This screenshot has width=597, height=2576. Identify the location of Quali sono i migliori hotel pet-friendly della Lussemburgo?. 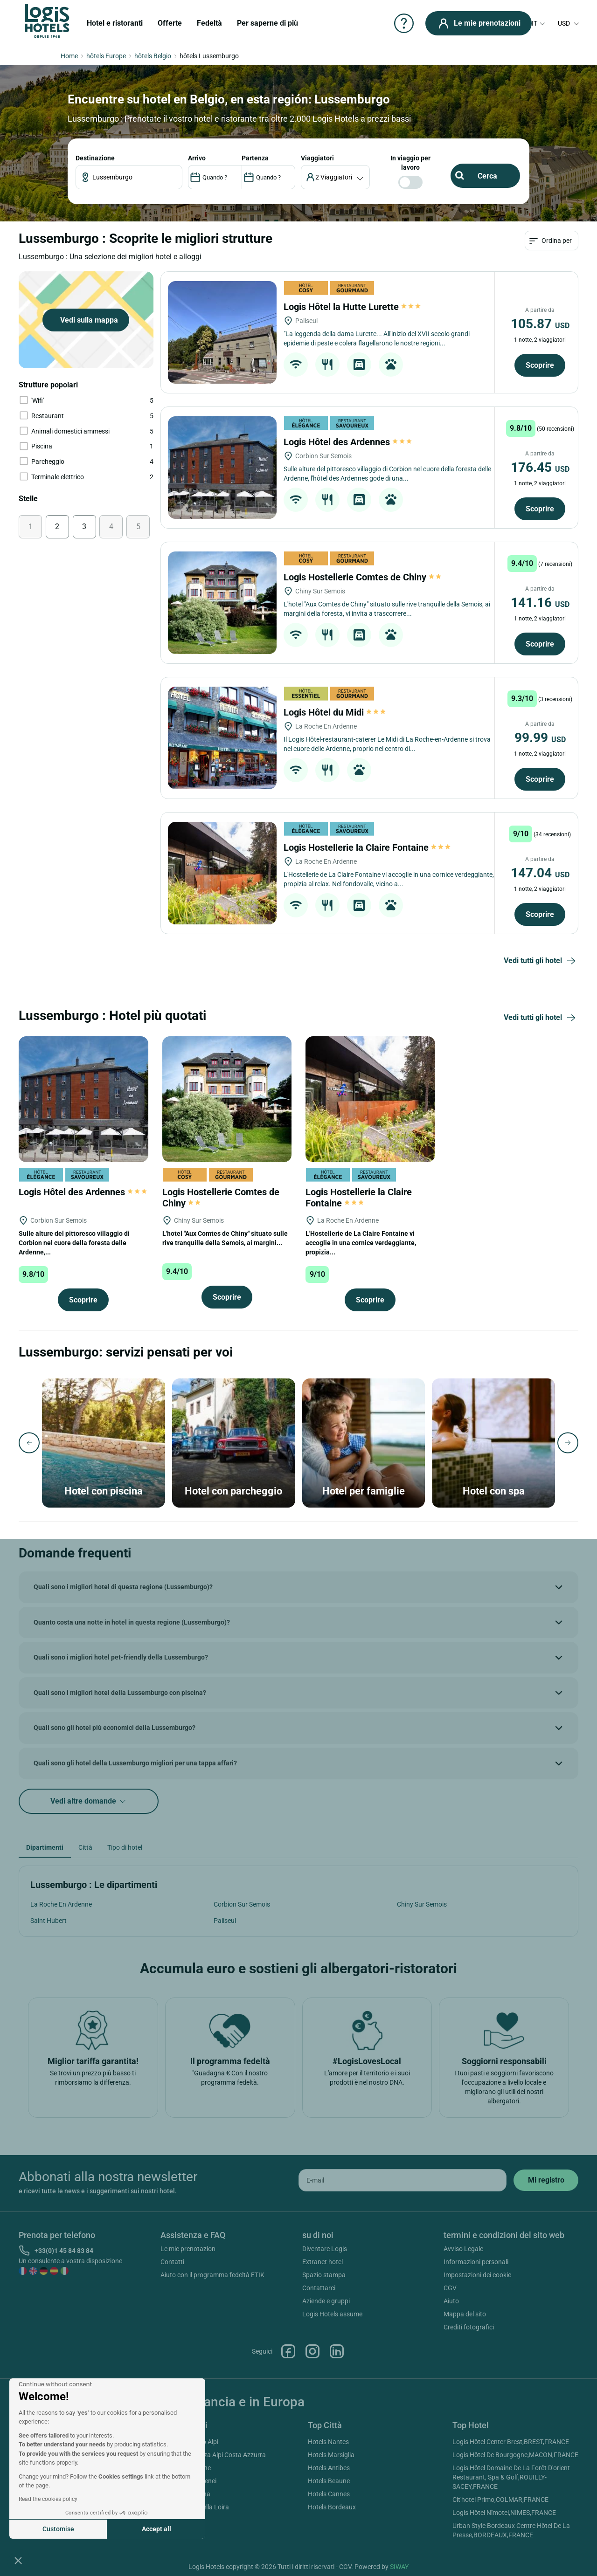
(121, 1657).